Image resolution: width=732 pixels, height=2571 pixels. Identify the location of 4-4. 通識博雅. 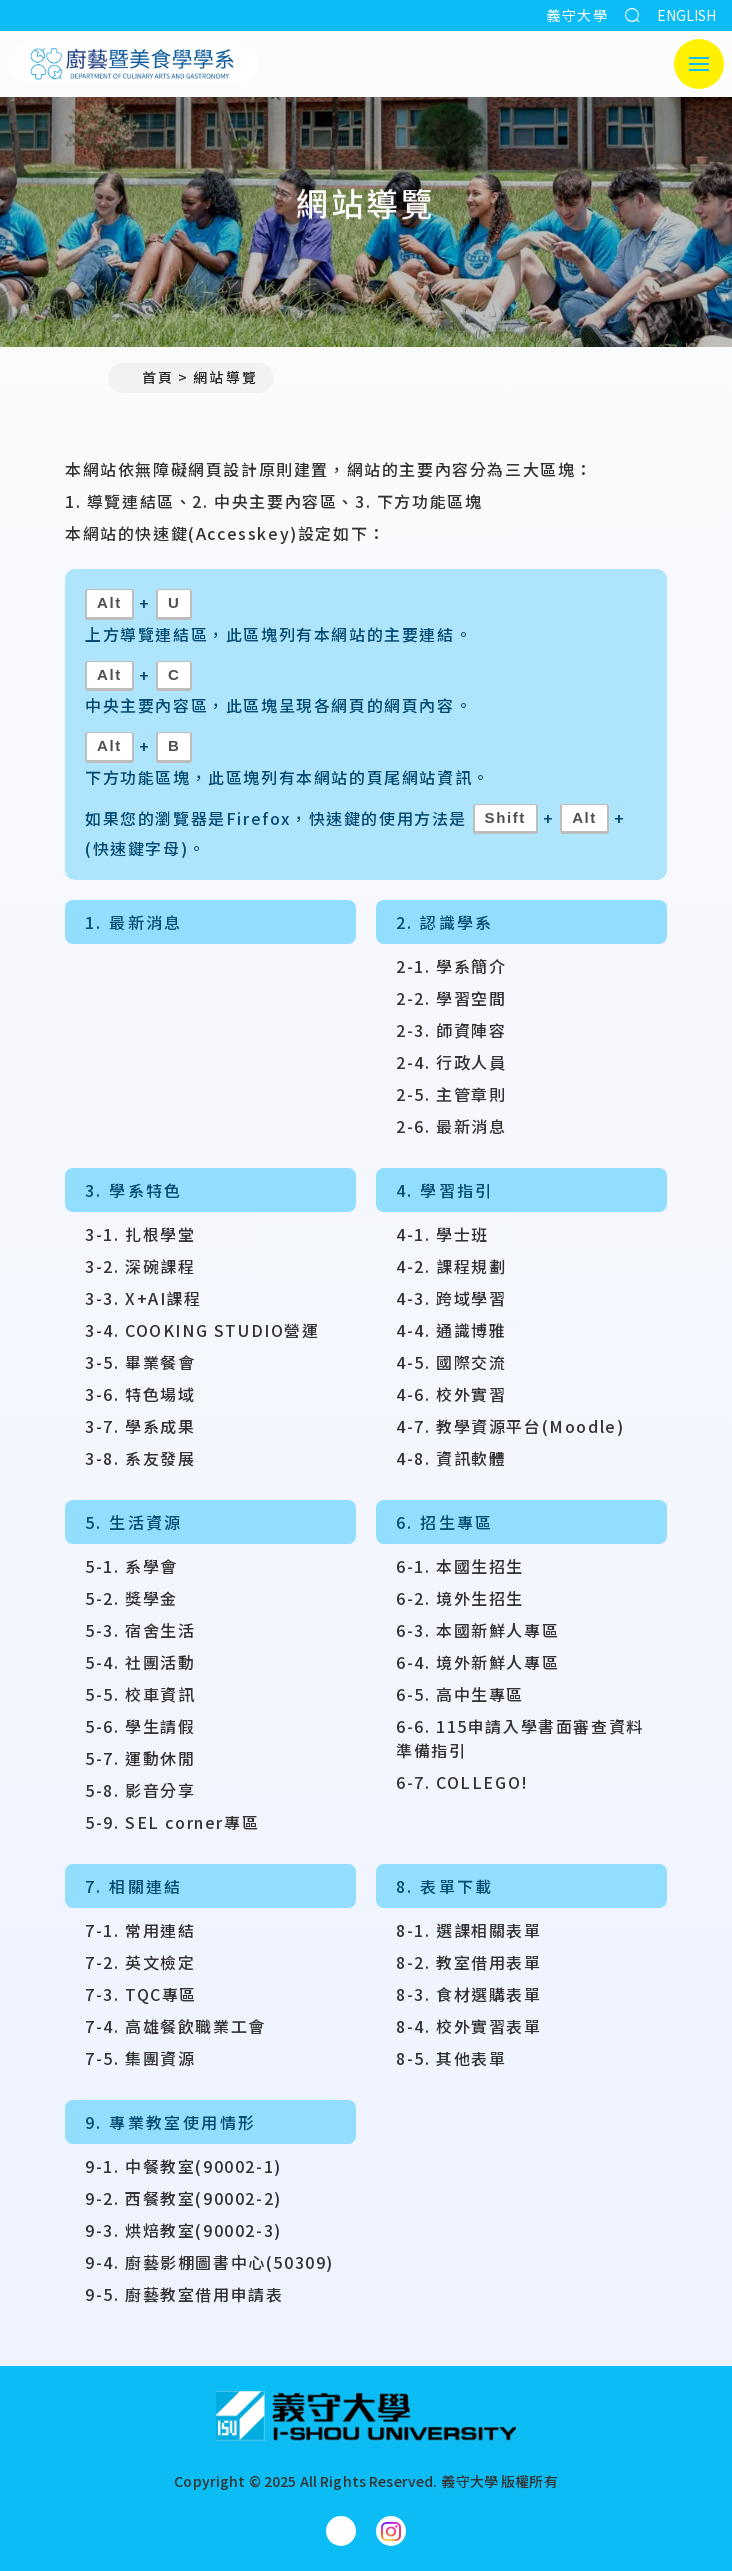
(451, 1330).